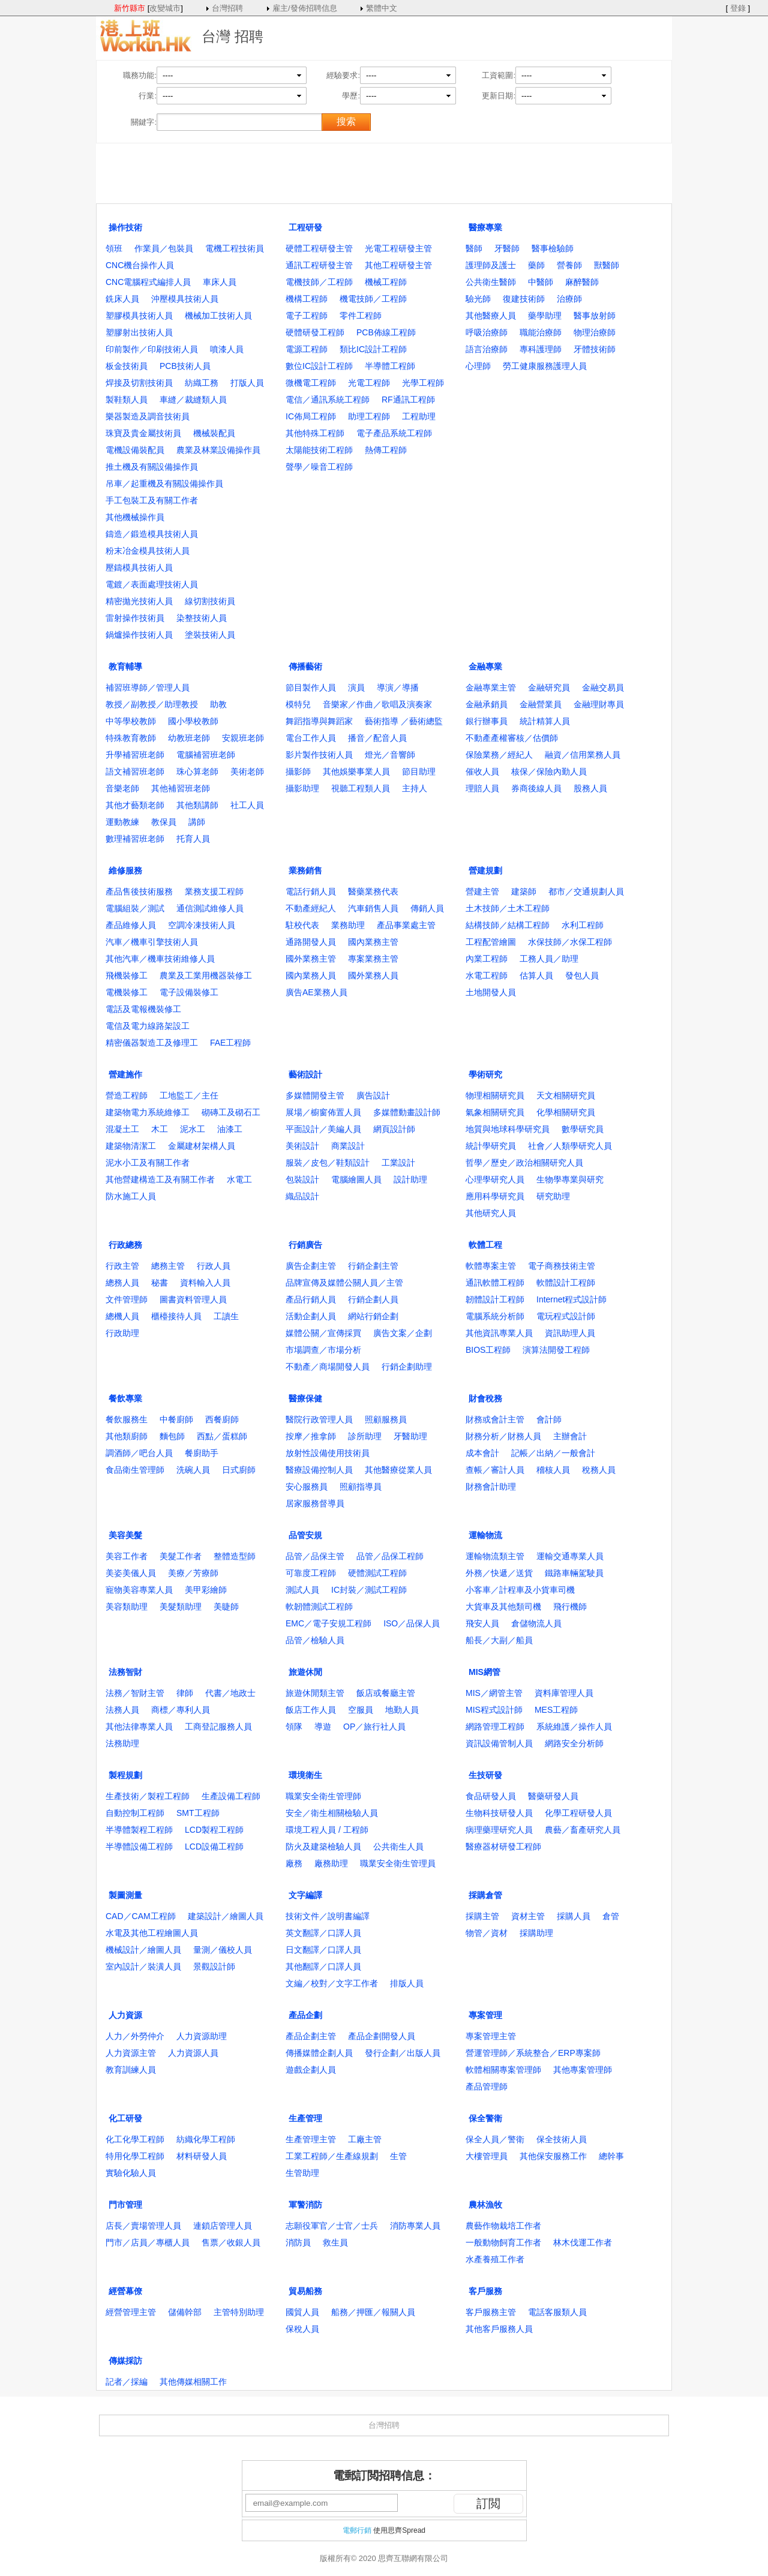  I want to click on 網路安全分析師, so click(574, 1743).